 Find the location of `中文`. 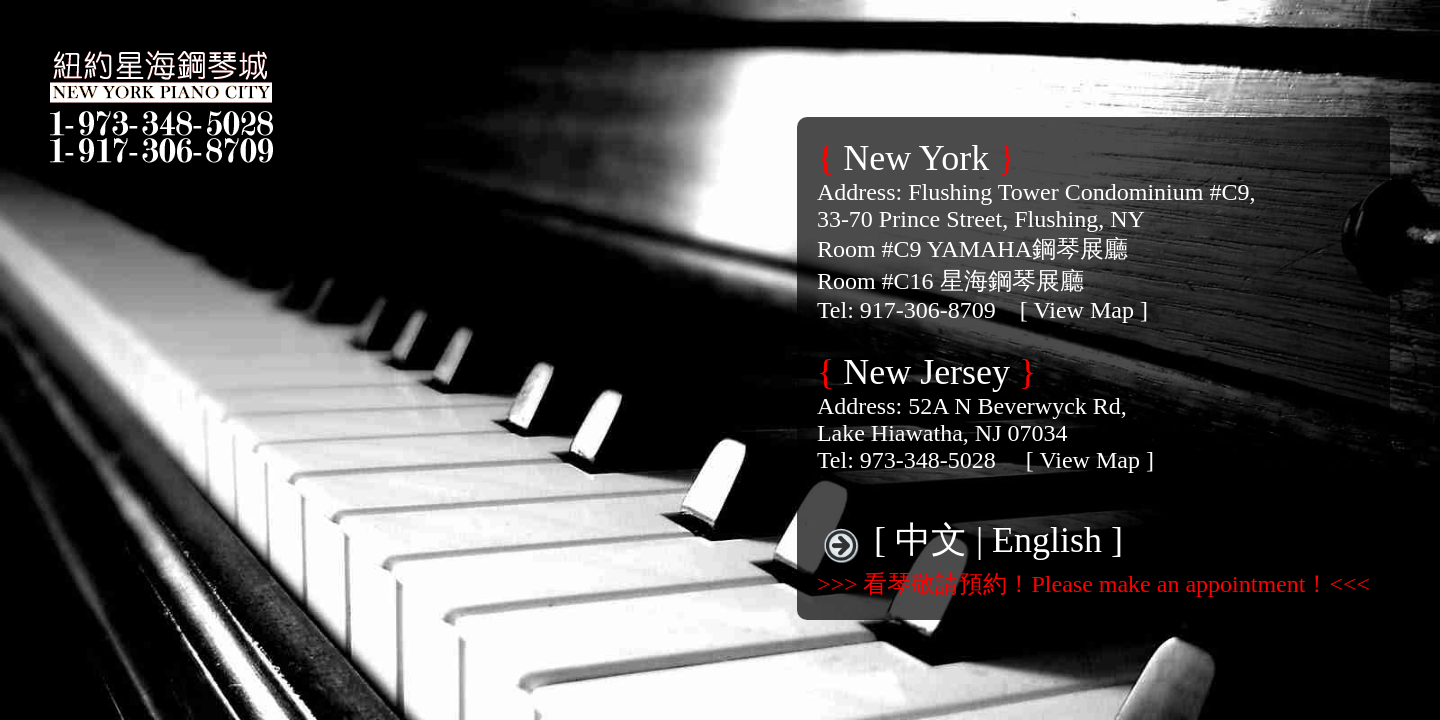

中文 is located at coordinates (931, 540).